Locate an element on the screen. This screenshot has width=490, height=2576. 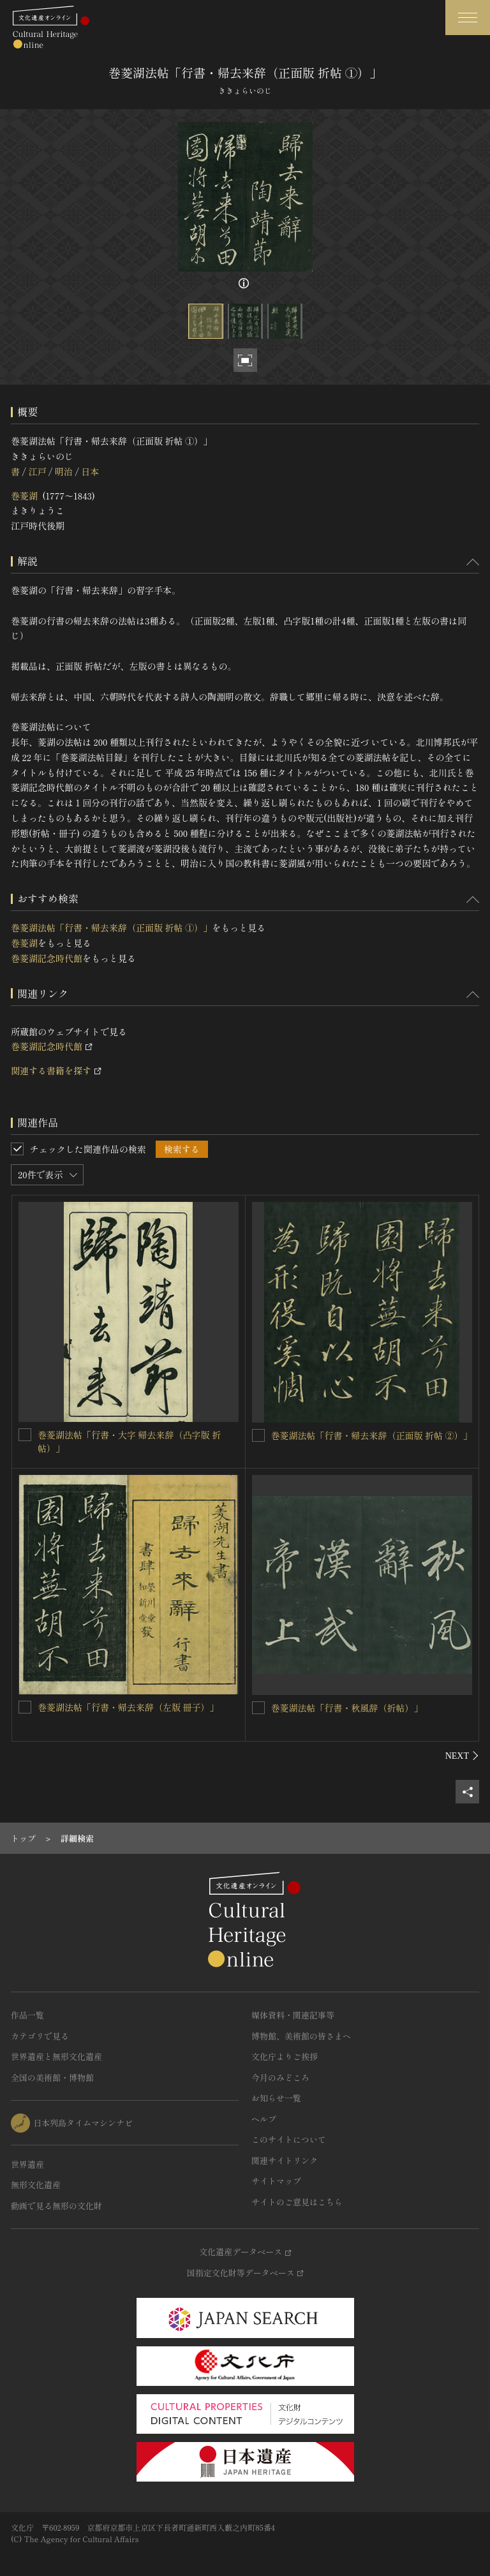
[巻菱湖法帖「行書・帰去来辞（正面版 折帖 ②）」を連想検索の対象にする] is located at coordinates (258, 1435).